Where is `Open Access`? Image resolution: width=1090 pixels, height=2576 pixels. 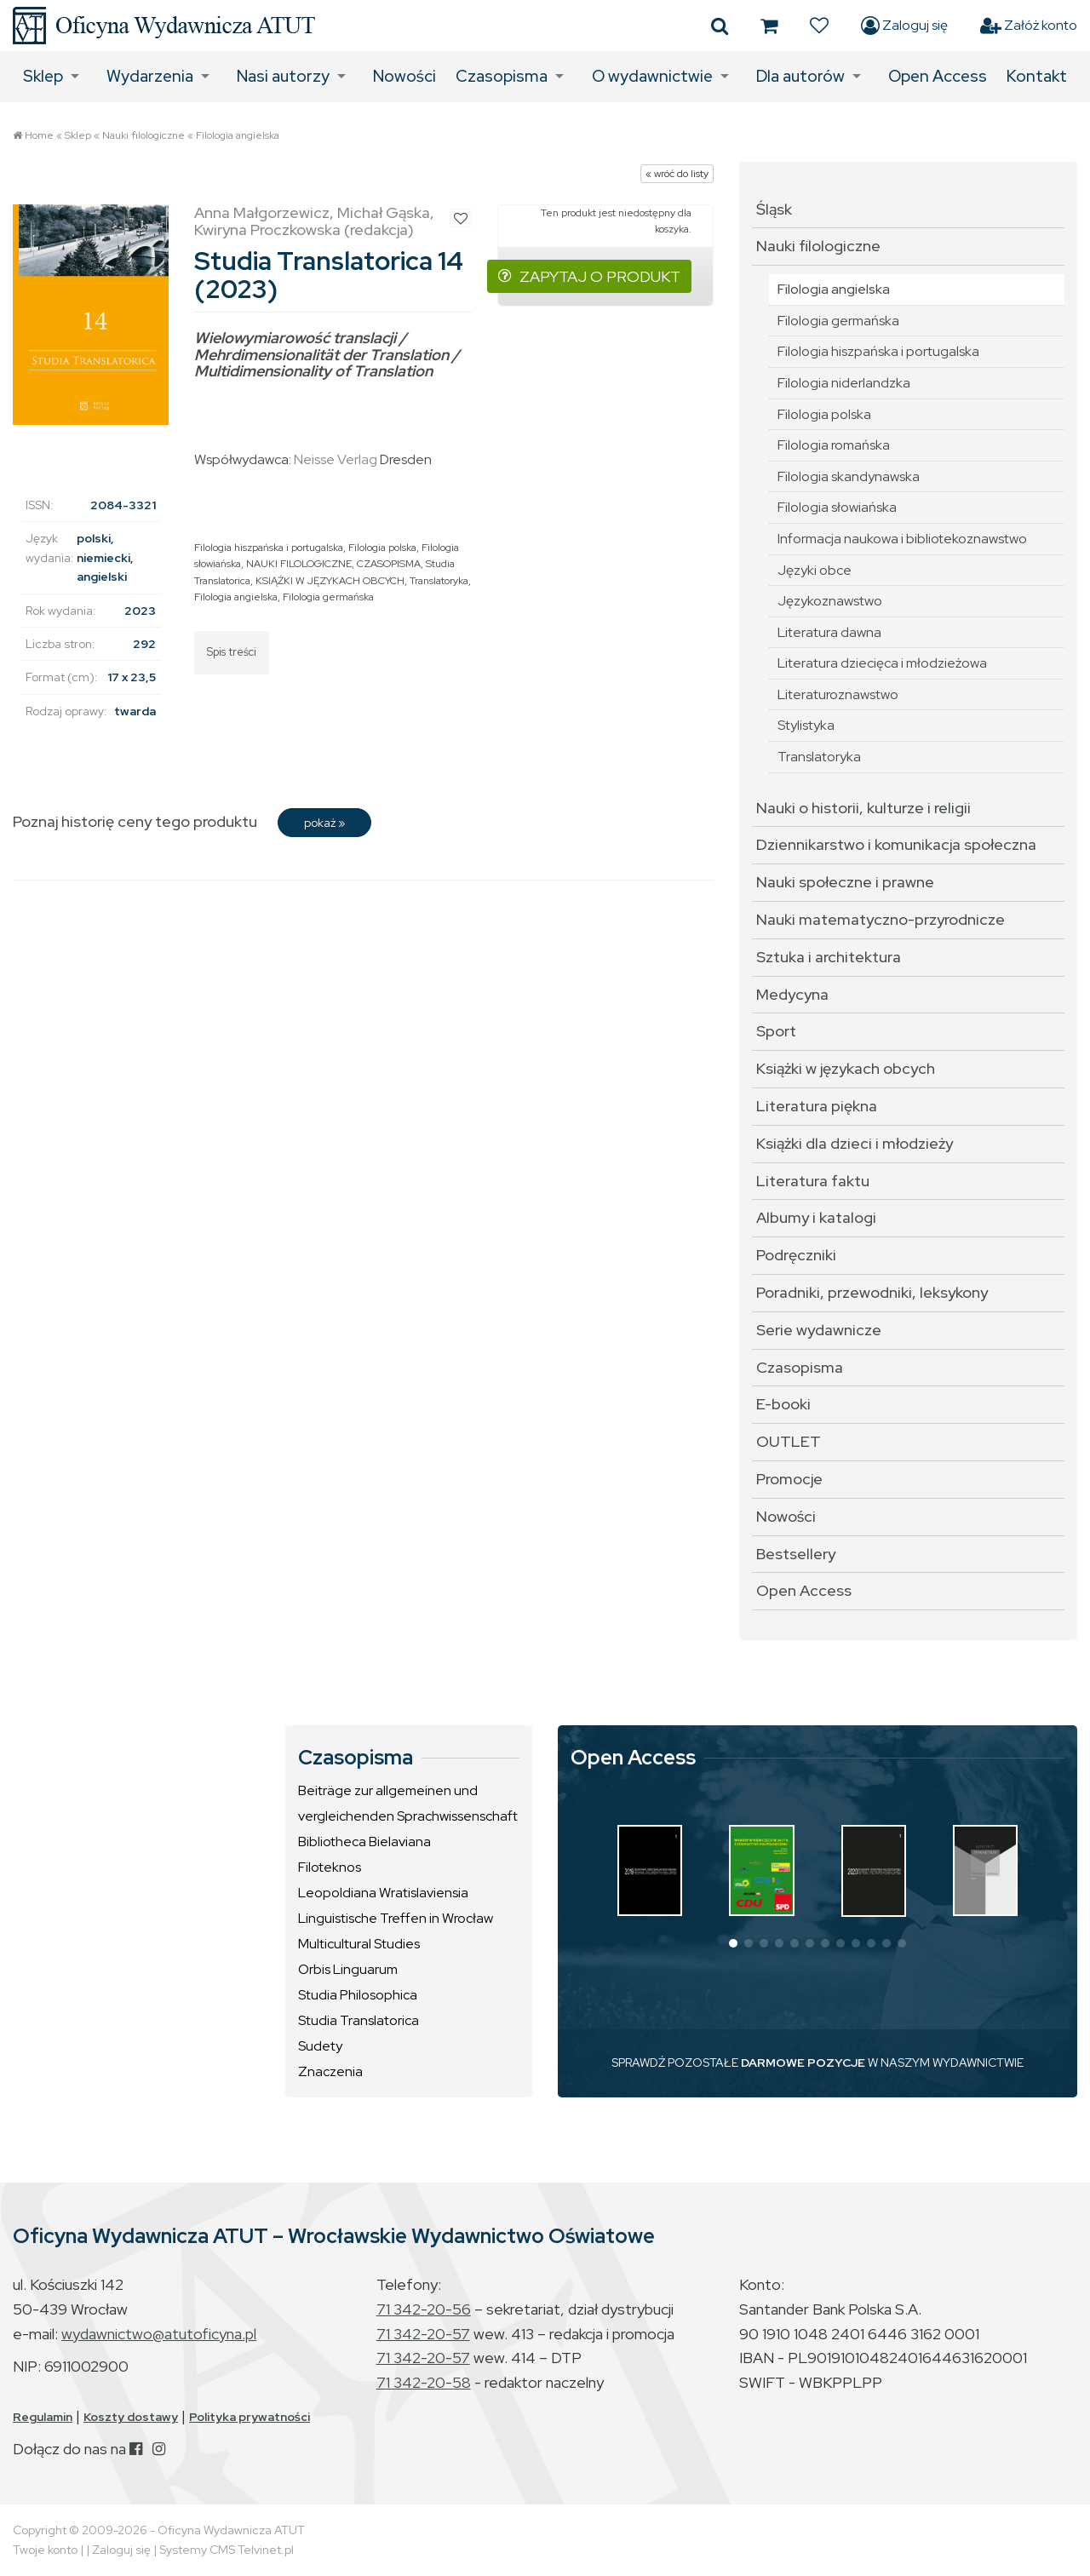
Open Access is located at coordinates (937, 76).